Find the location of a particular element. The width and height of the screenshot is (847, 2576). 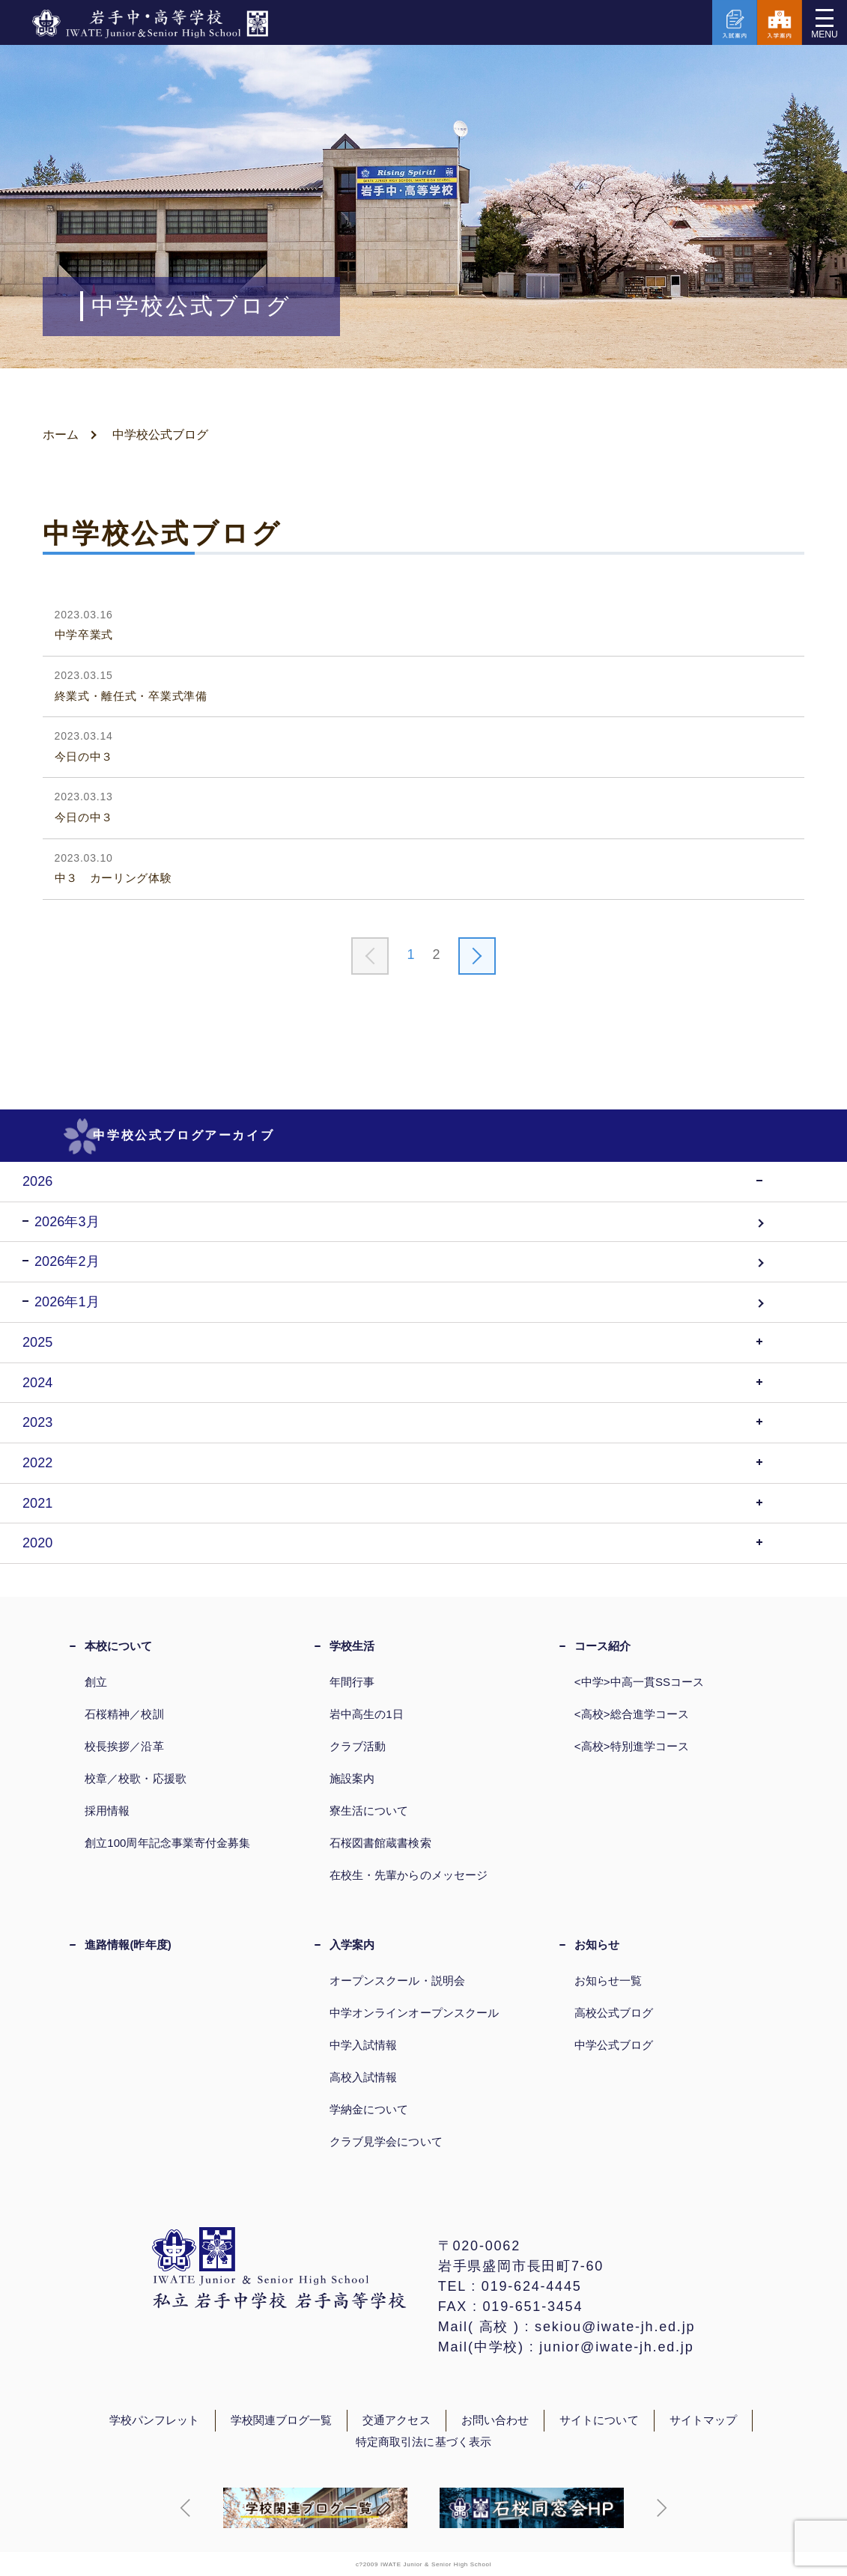

中学オンラインオープンスクール is located at coordinates (414, 2012).